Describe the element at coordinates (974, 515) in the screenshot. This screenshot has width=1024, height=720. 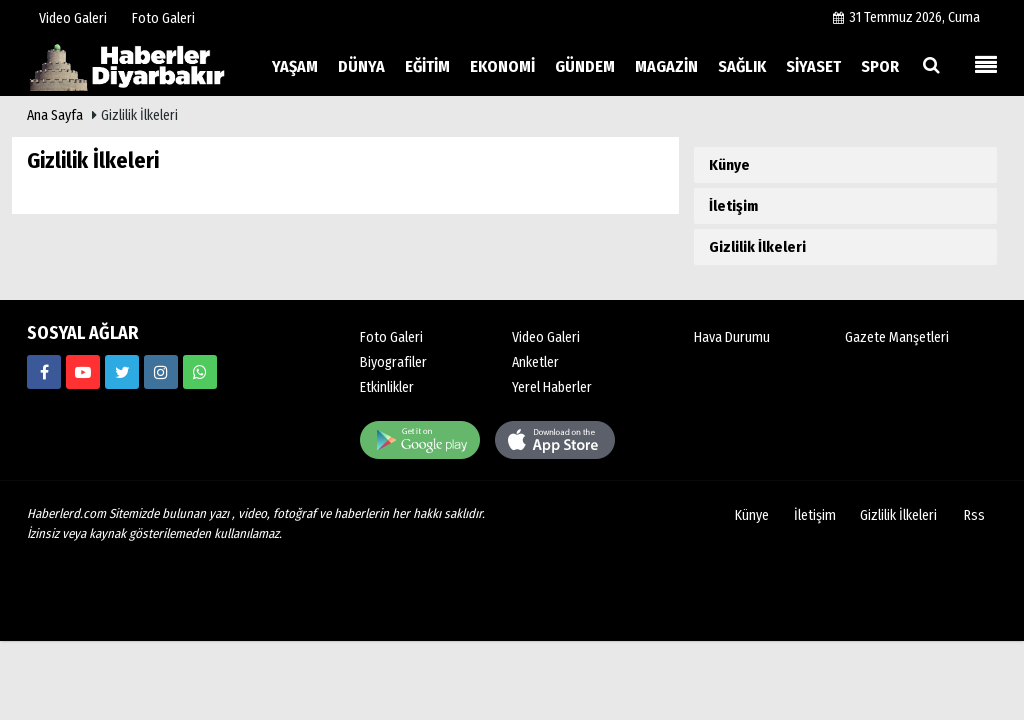
I see `Rss` at that location.